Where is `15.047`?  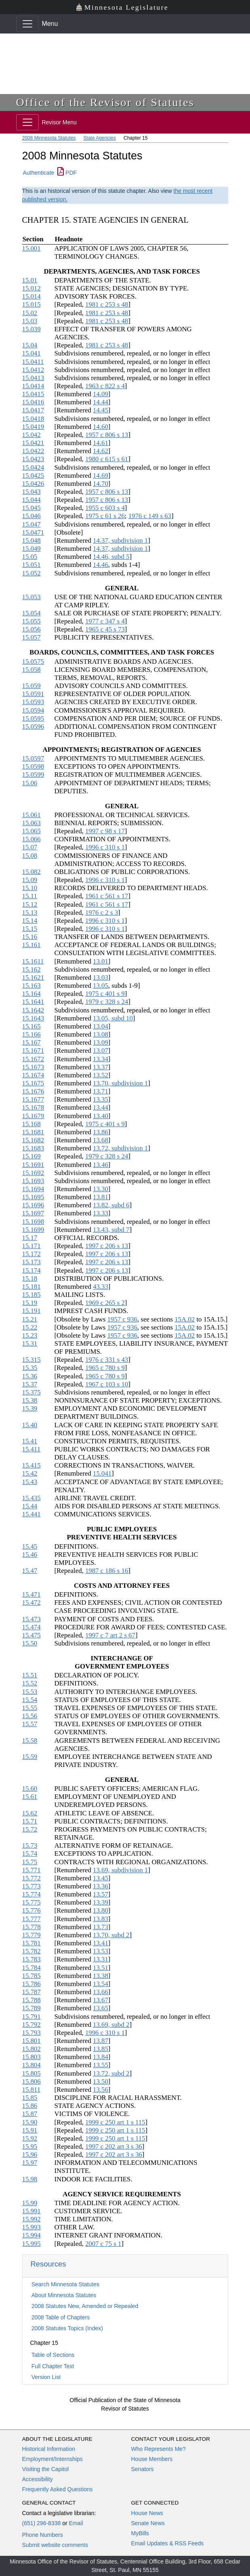 15.047 is located at coordinates (31, 524).